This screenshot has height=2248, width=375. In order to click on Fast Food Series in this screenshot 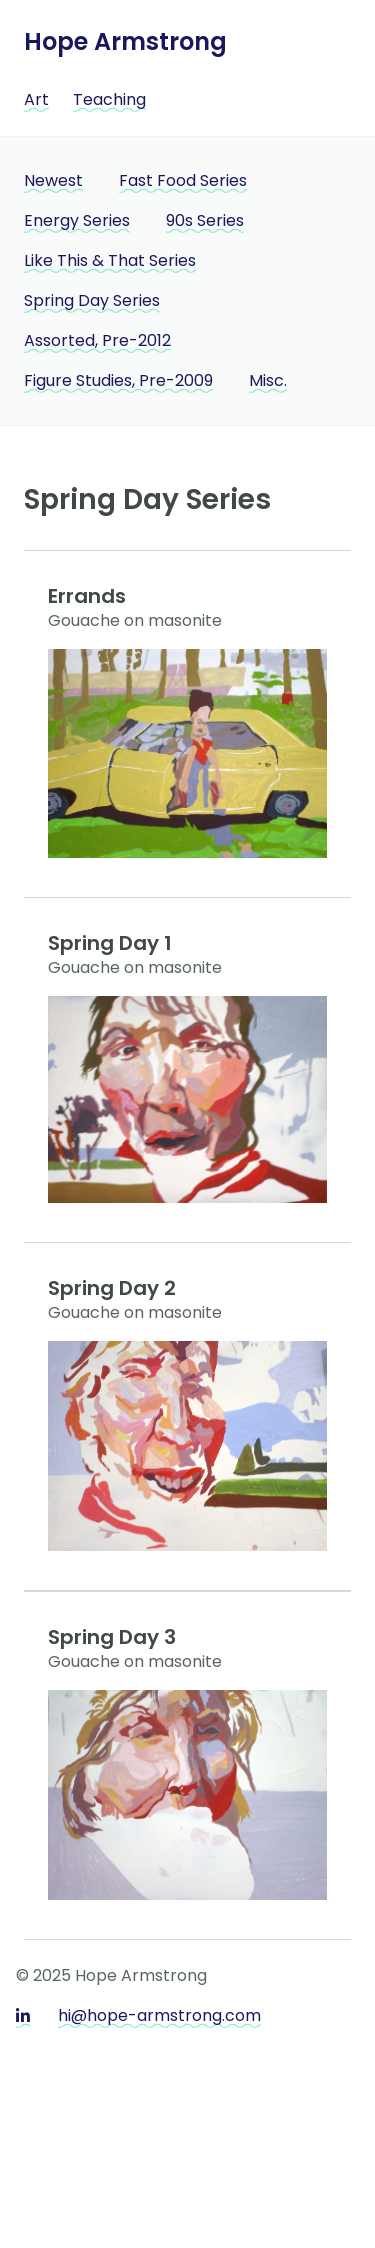, I will do `click(183, 180)`.